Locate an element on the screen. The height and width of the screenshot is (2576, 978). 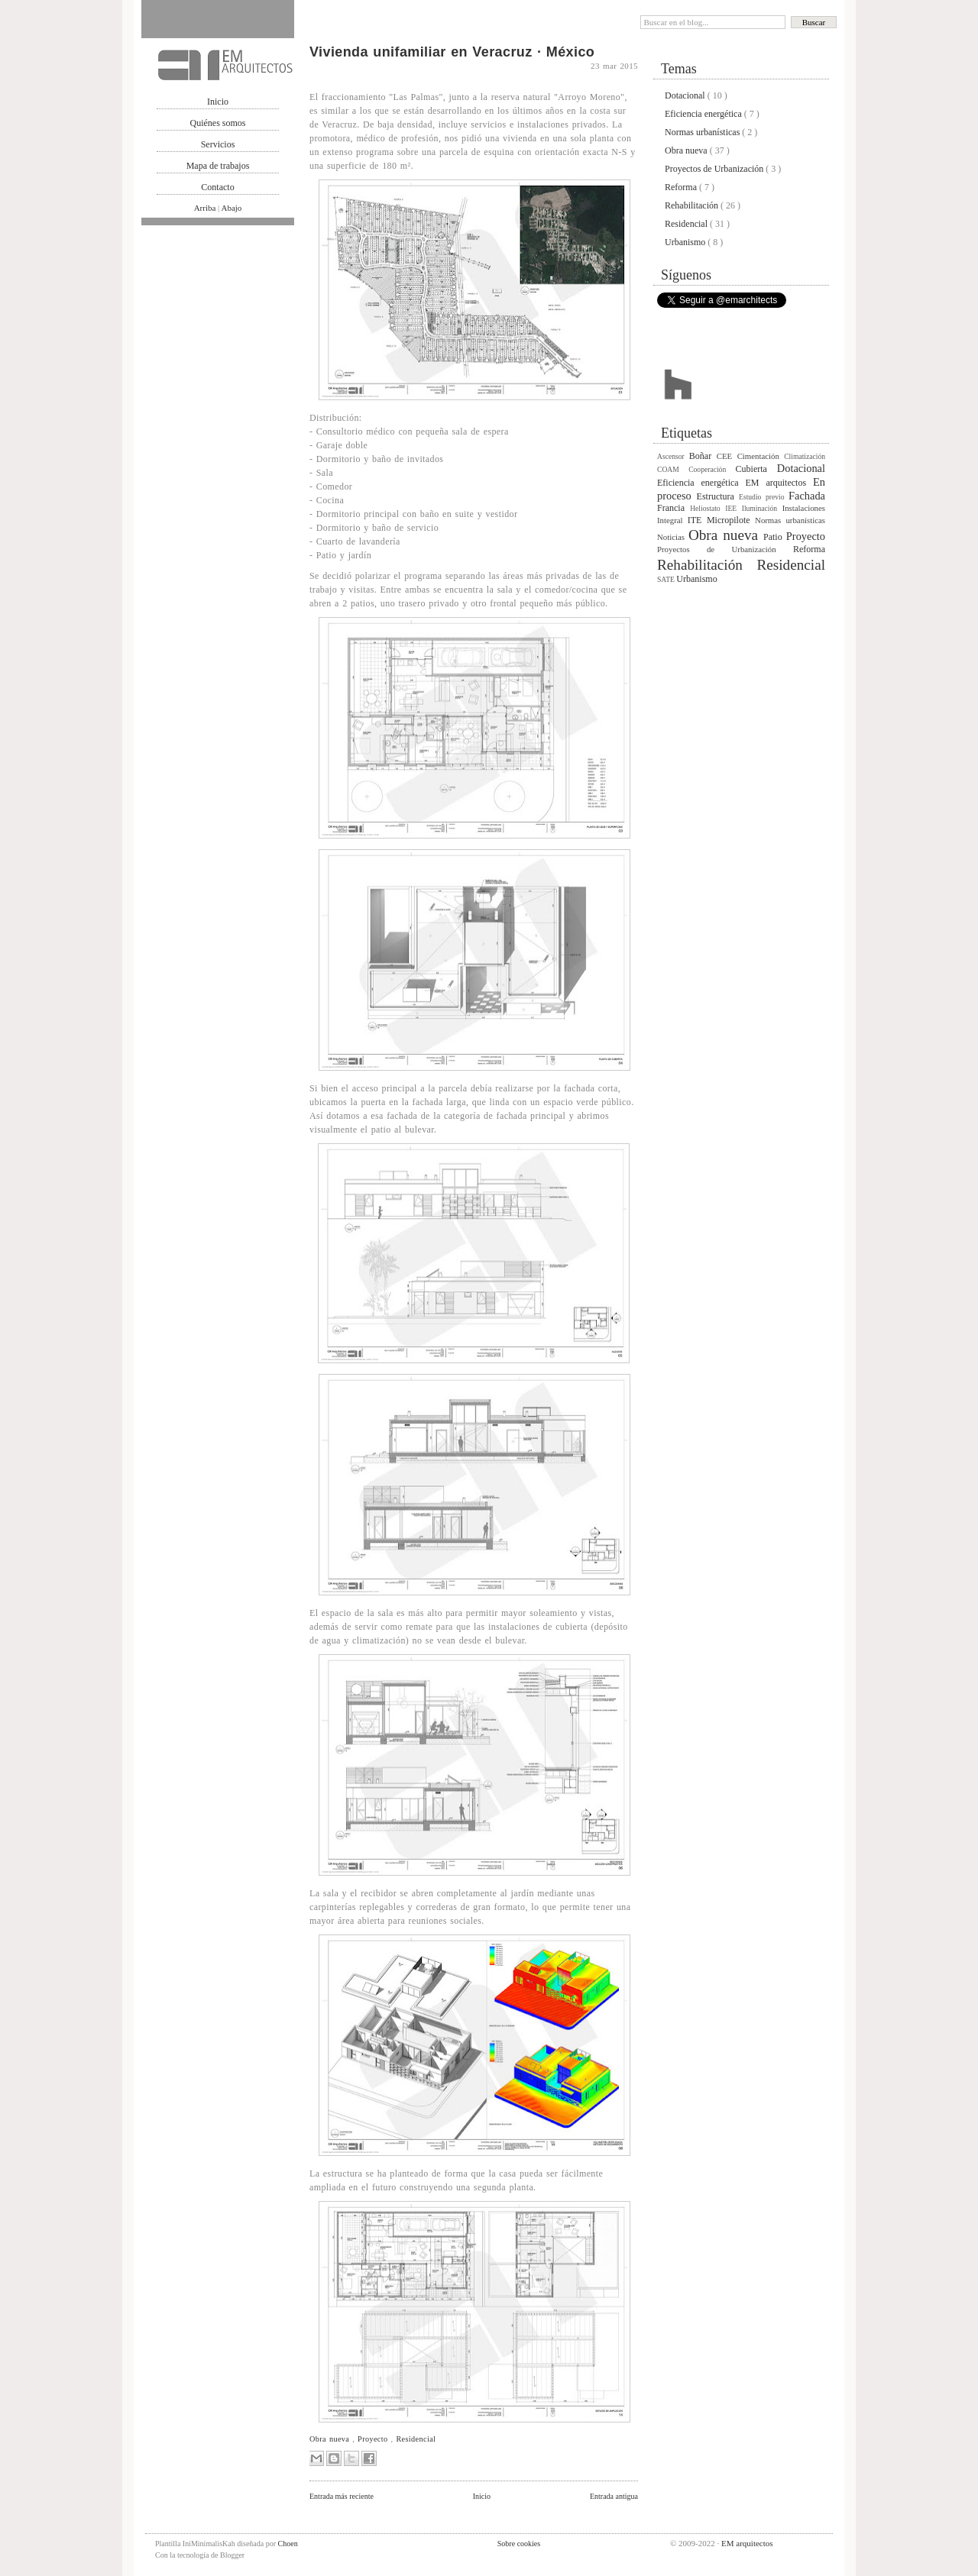
Rehabilitación is located at coordinates (693, 205).